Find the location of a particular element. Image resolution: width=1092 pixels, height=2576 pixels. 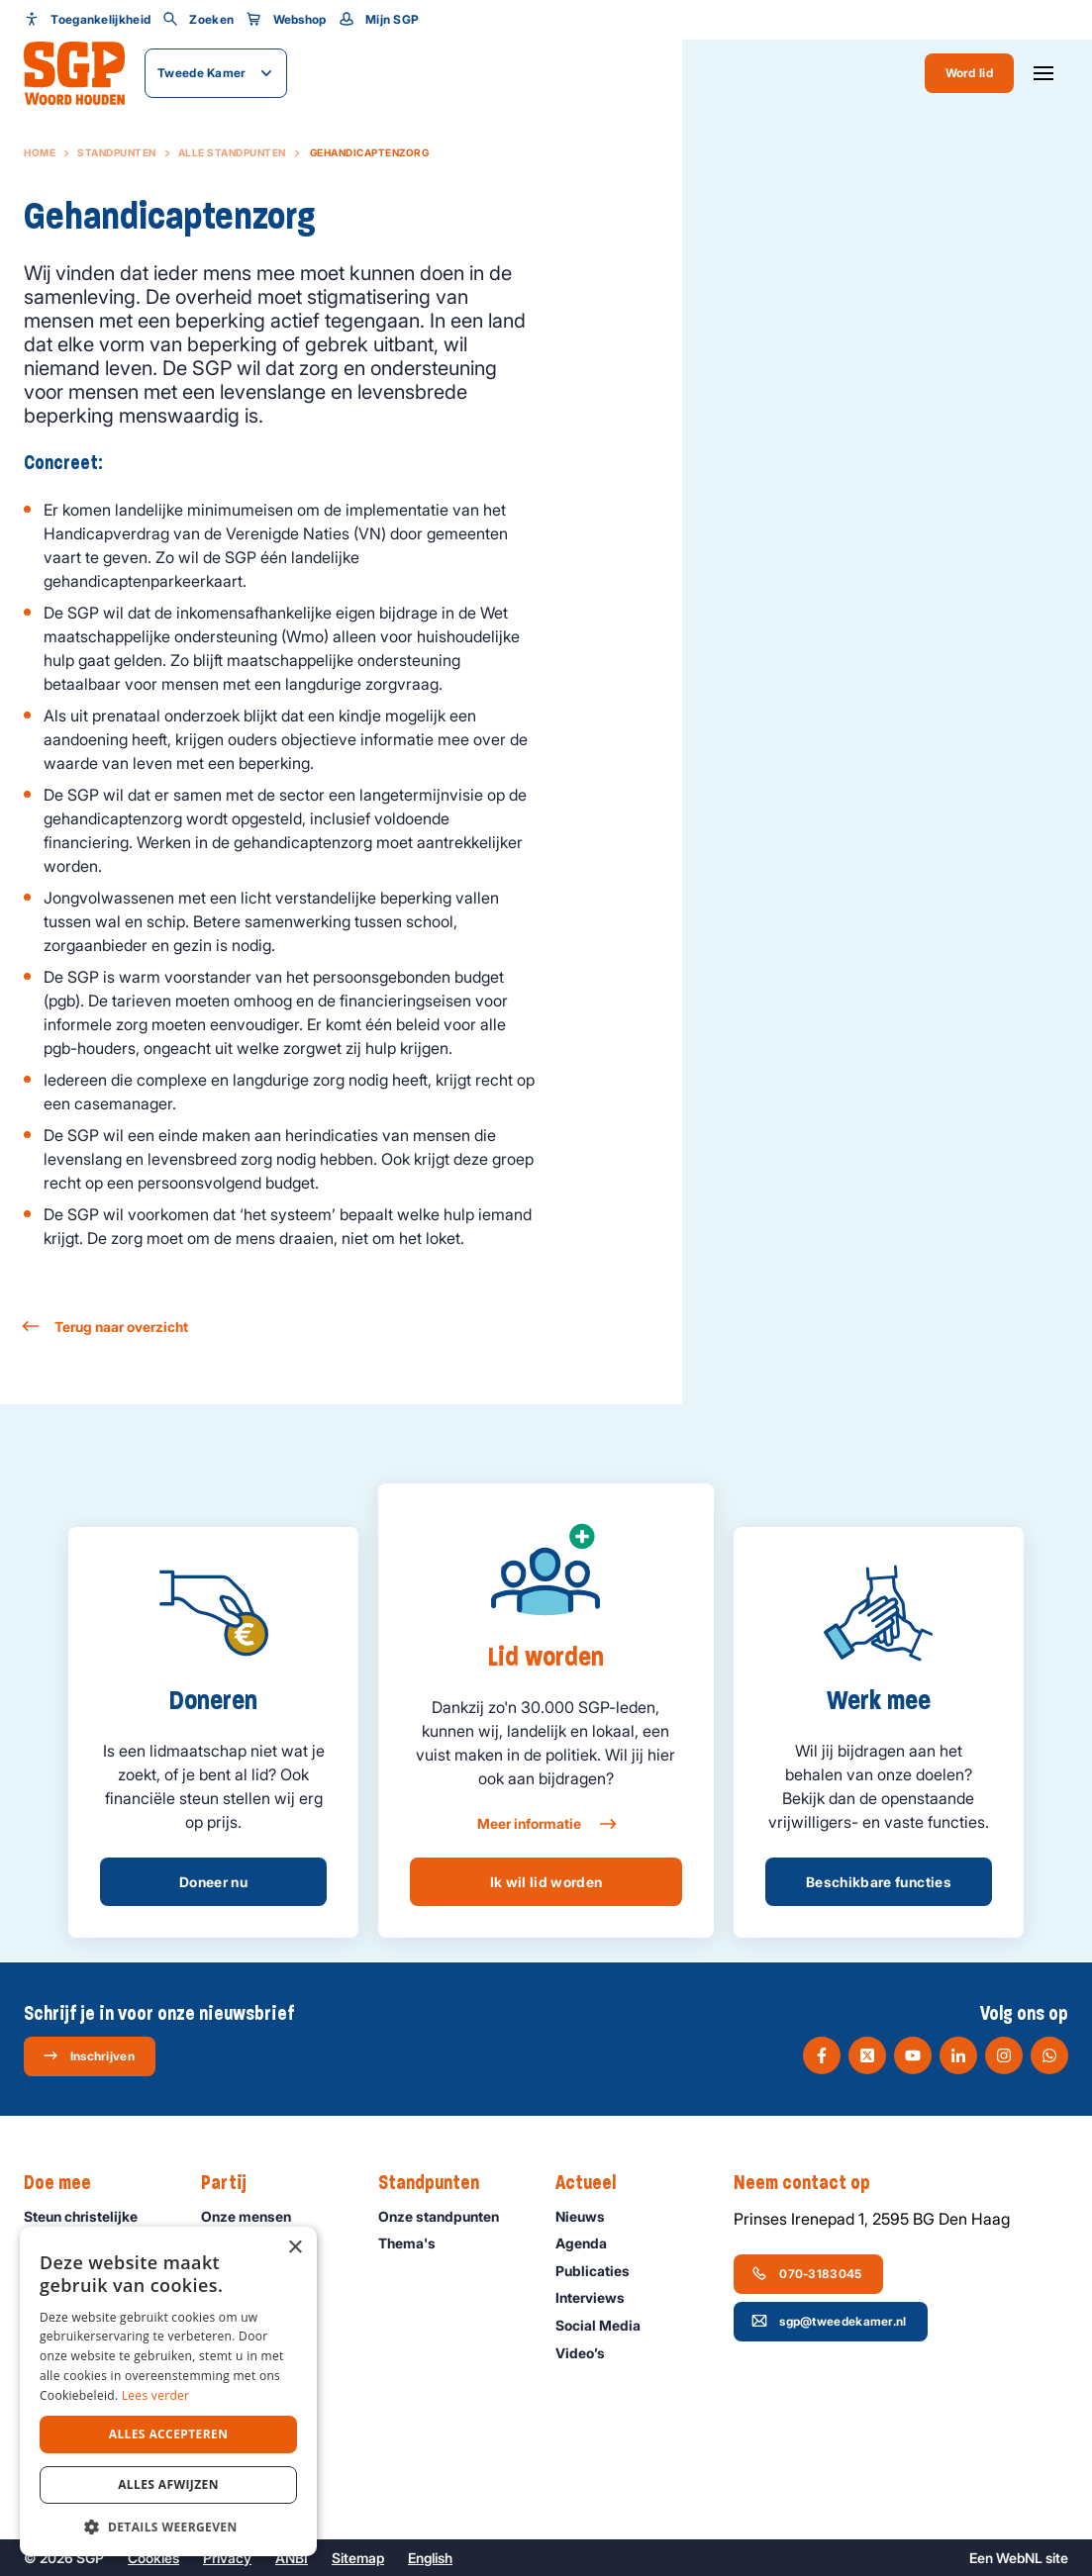

sgp@tweedekamer.nl is located at coordinates (828, 2321).